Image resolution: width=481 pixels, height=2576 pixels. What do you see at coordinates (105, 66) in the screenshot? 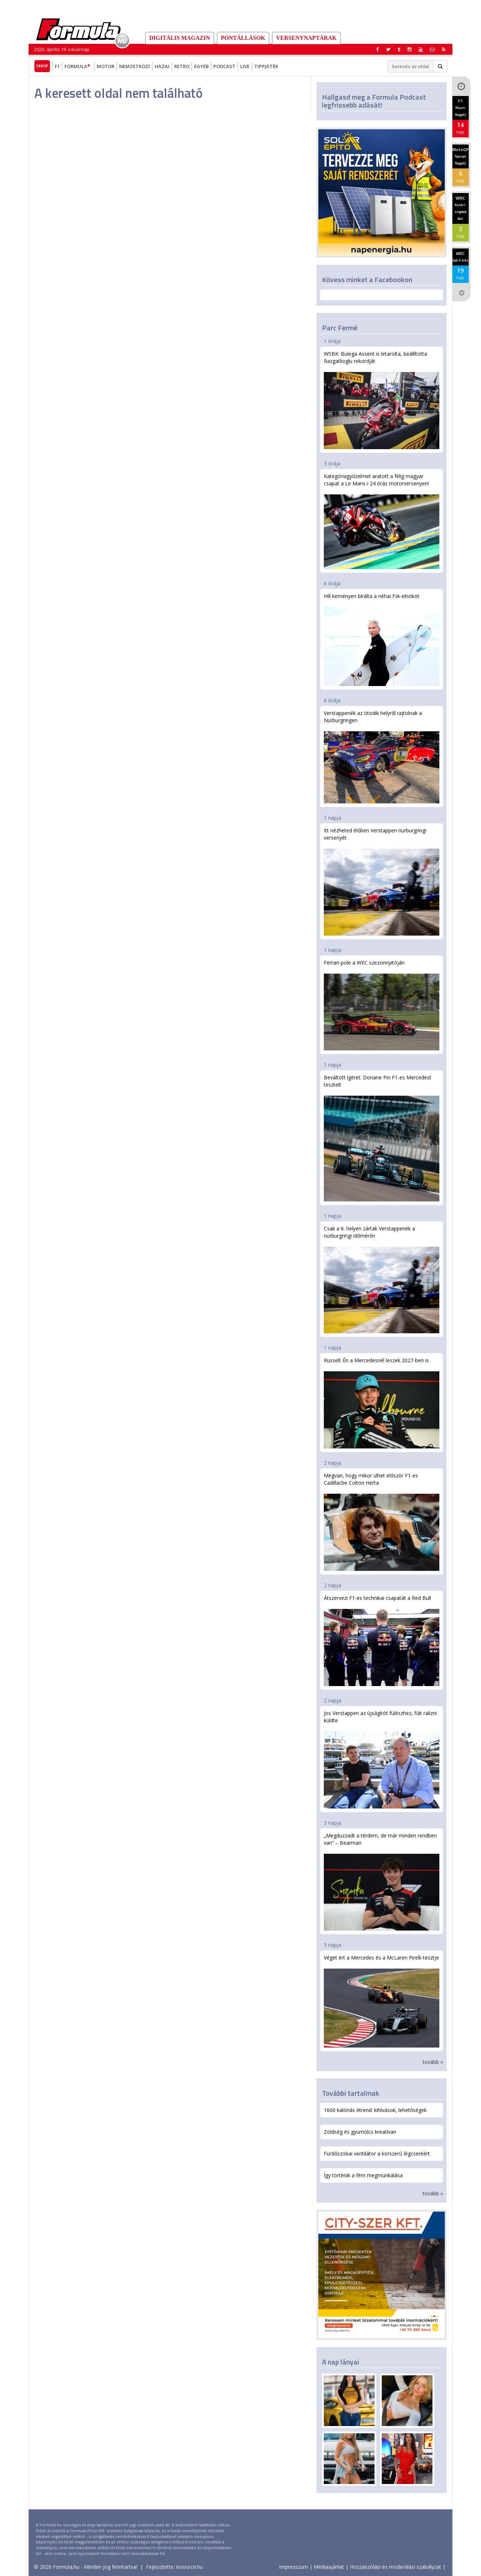
I see `Motor` at bounding box center [105, 66].